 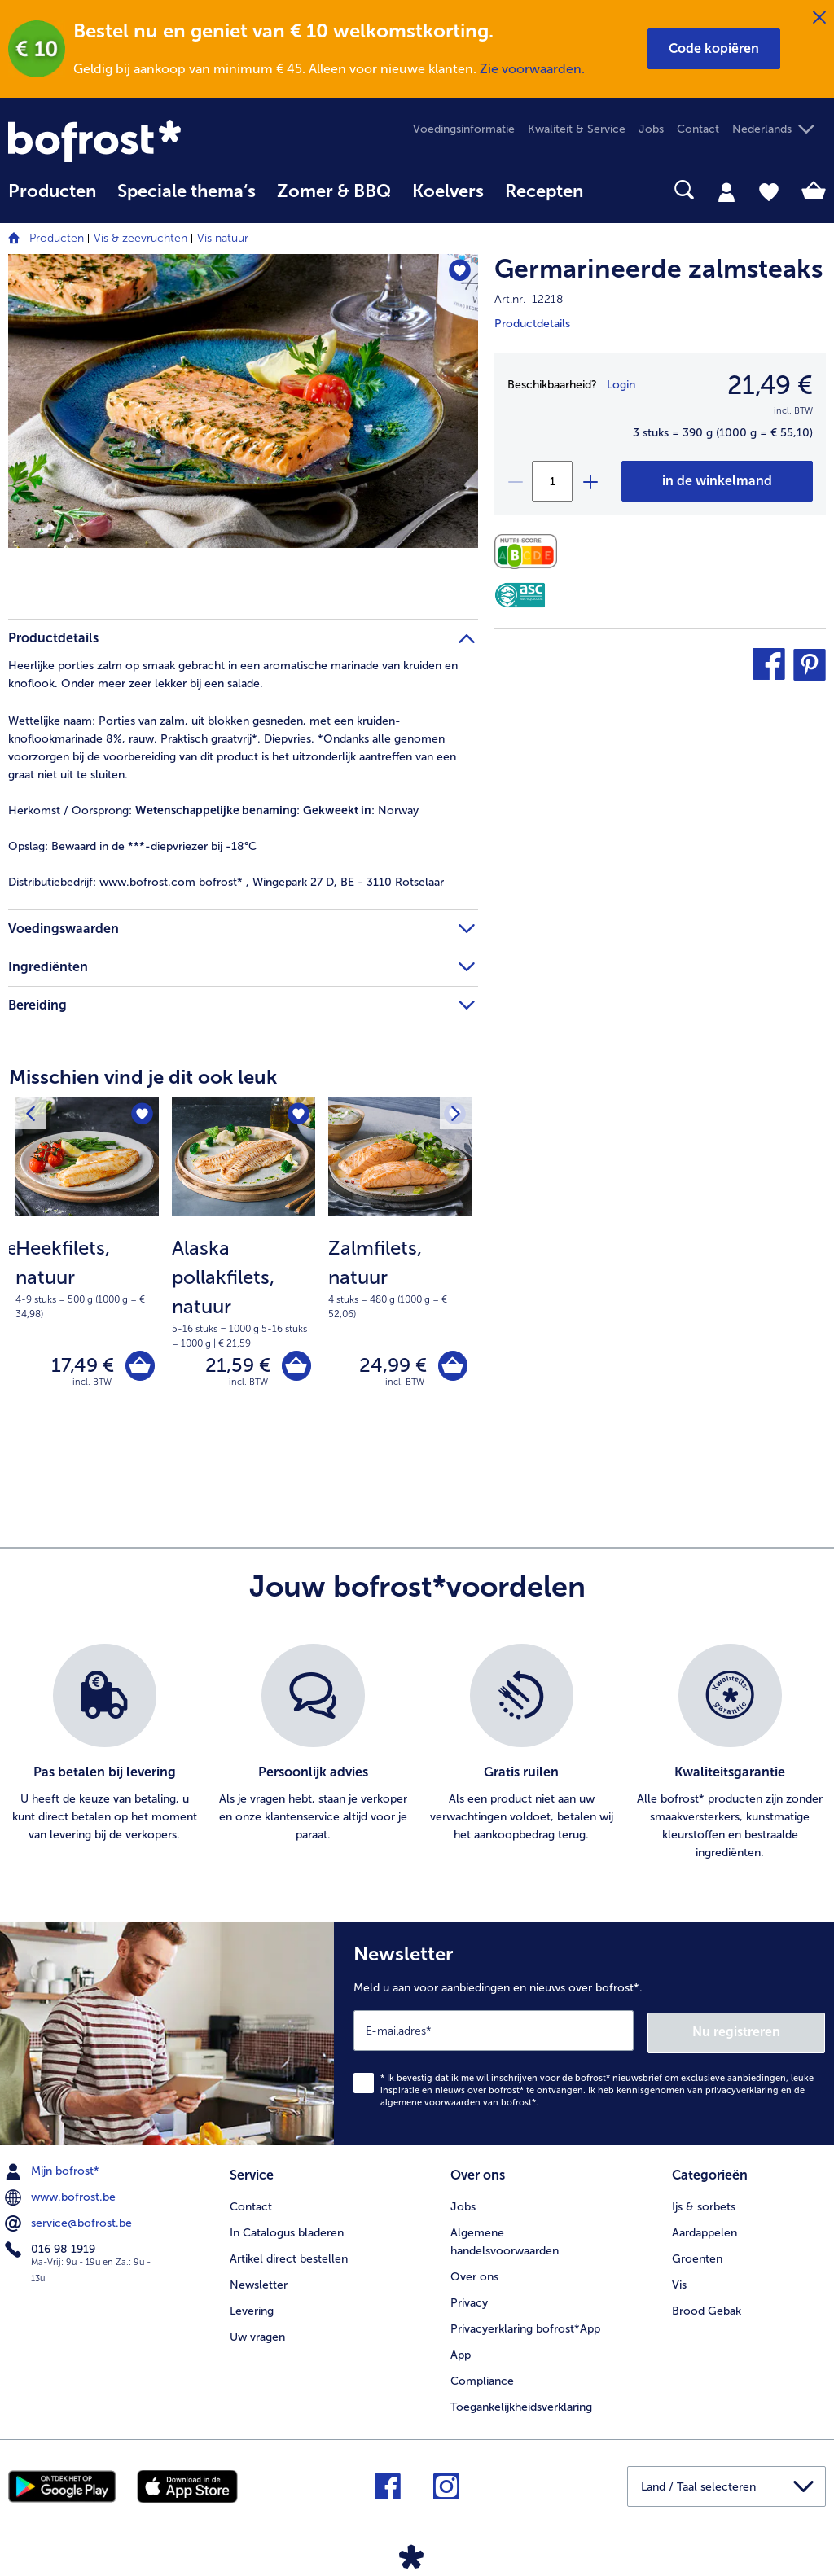 What do you see at coordinates (760, 2031) in the screenshot?
I see `Nu registreren` at bounding box center [760, 2031].